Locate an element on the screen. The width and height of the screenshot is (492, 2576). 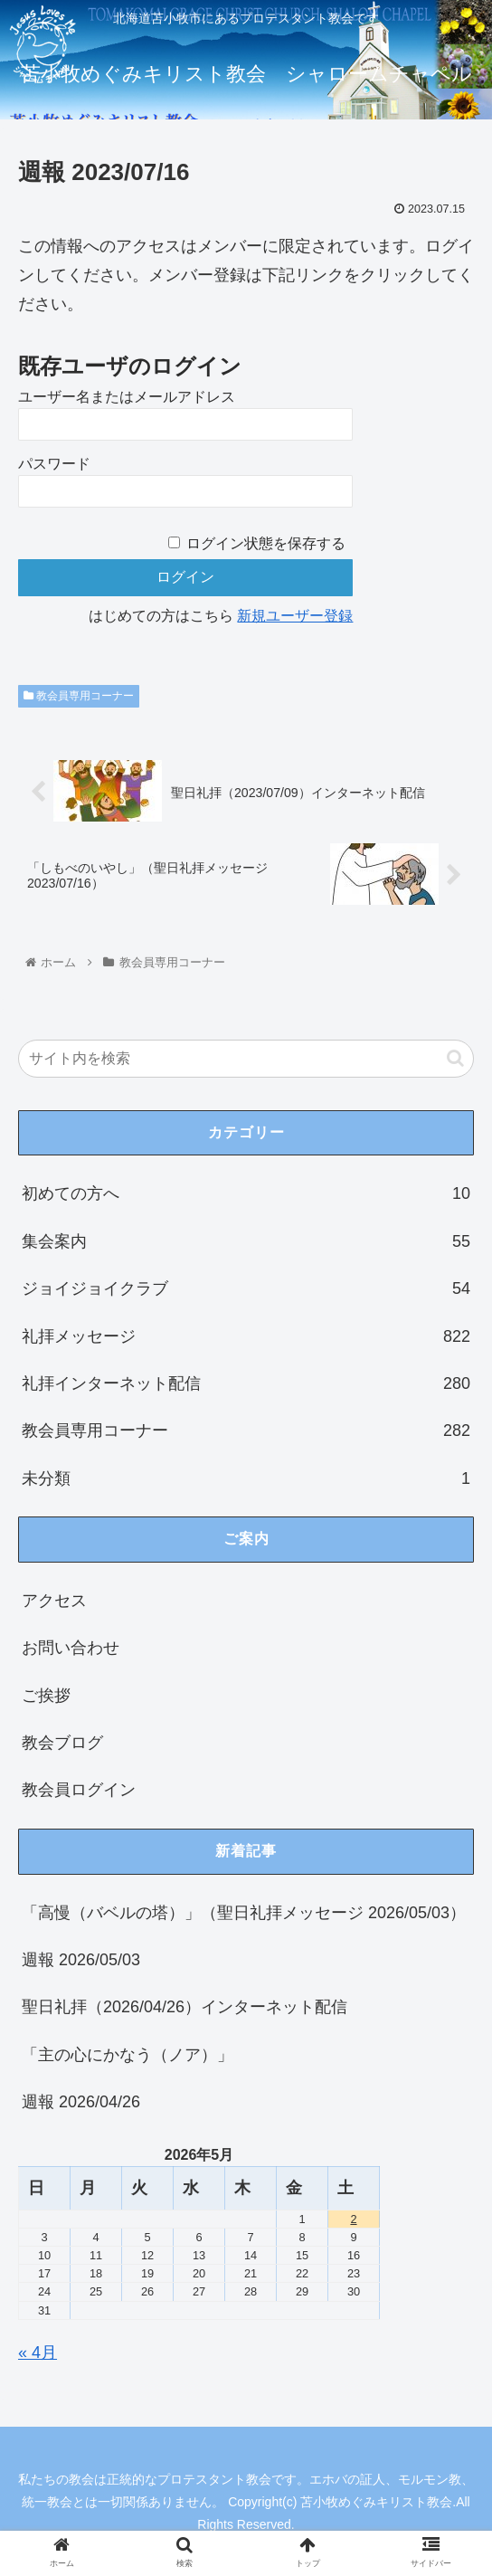
未分類 is located at coordinates (246, 1478).